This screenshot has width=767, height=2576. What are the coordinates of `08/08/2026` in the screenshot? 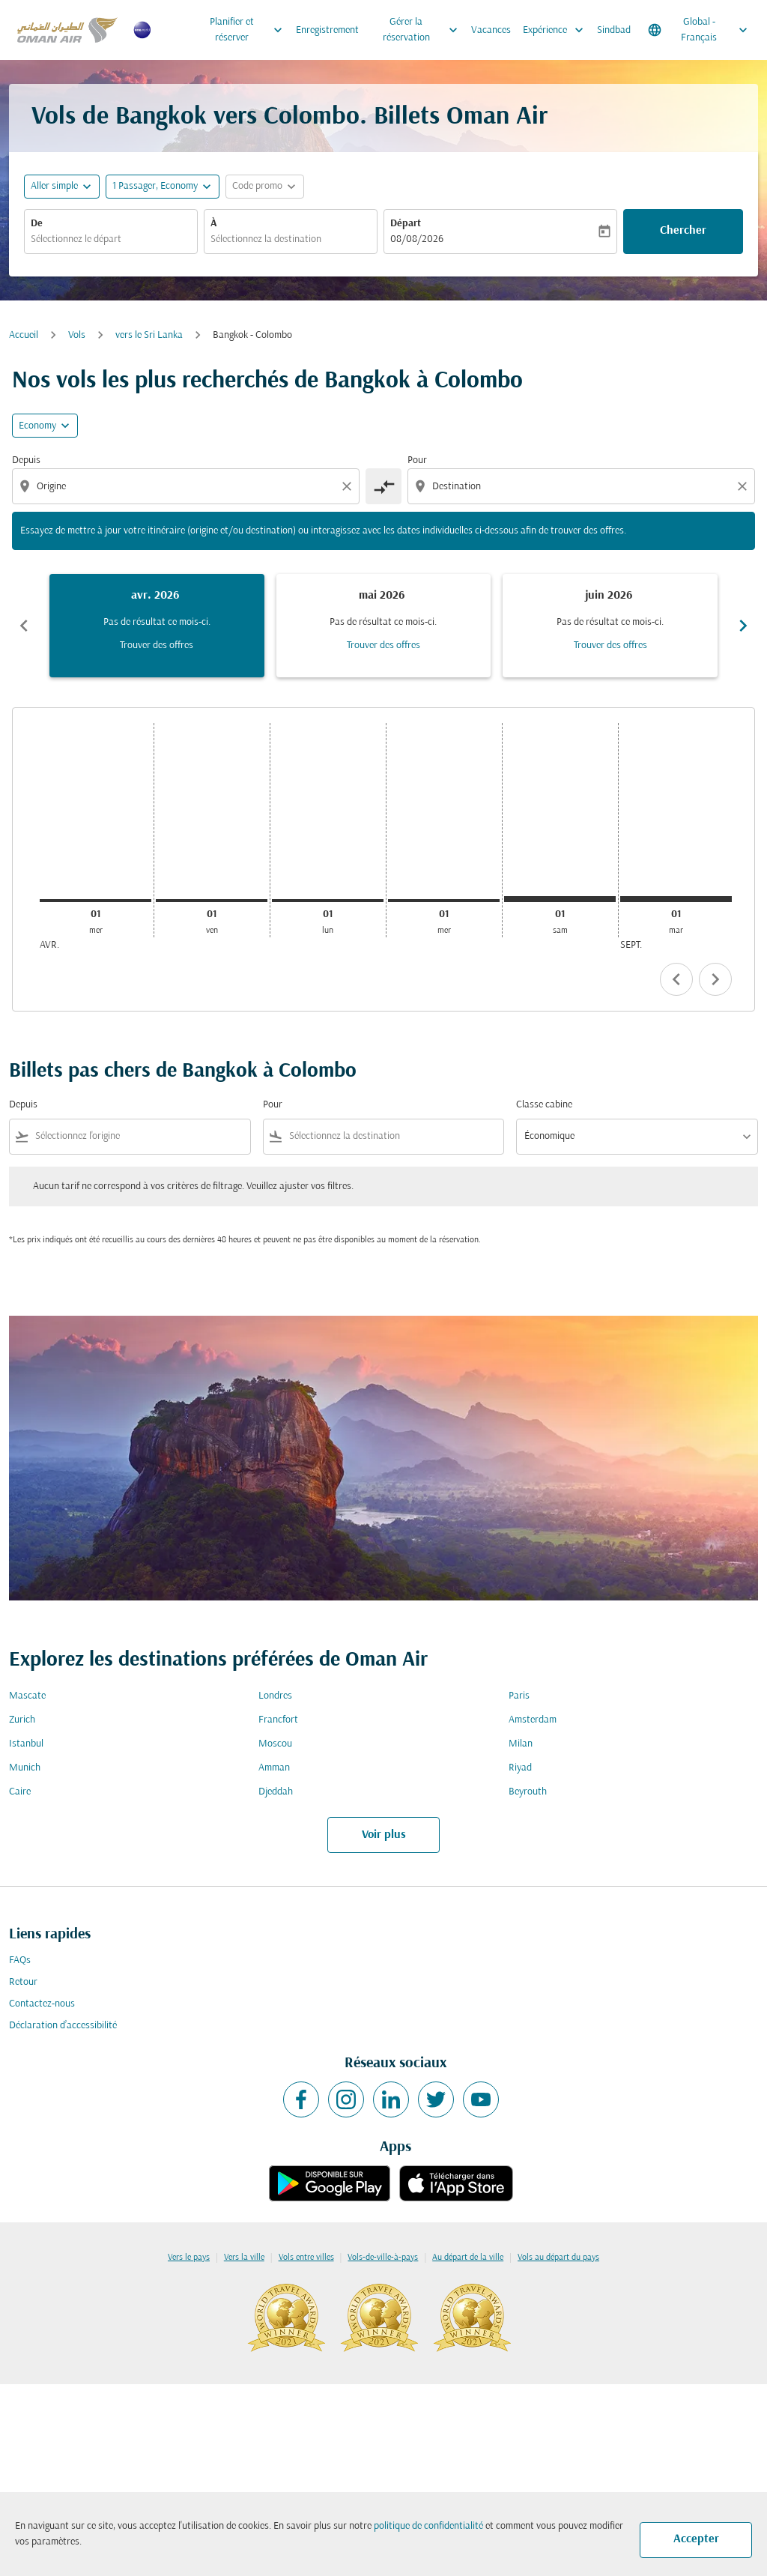 It's located at (416, 239).